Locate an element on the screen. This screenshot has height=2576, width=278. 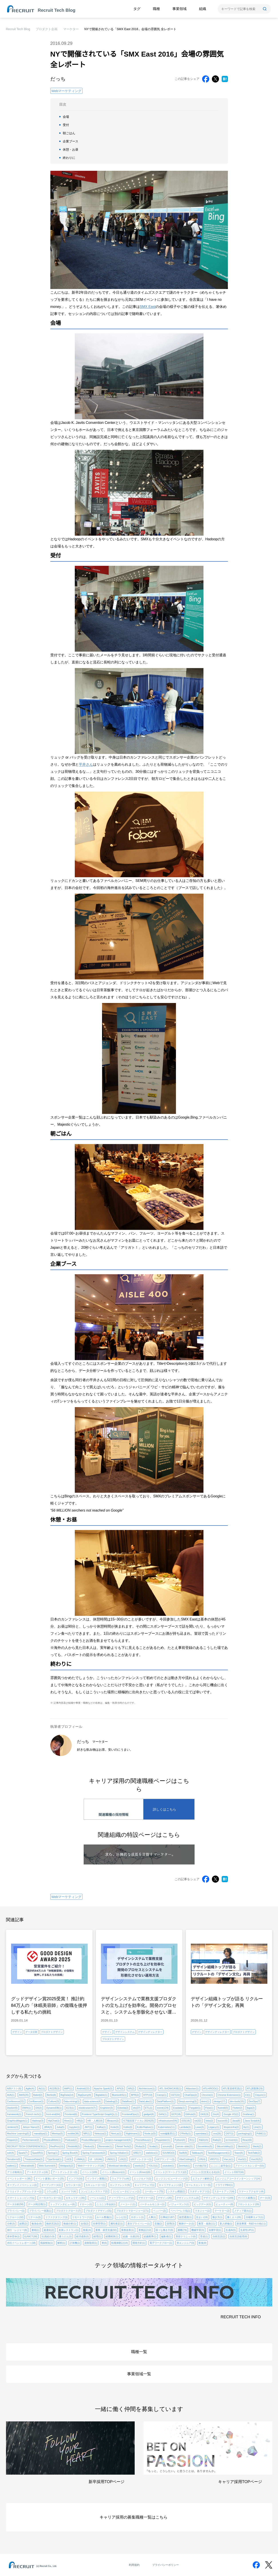
event(124) is located at coordinates (163, 2107).